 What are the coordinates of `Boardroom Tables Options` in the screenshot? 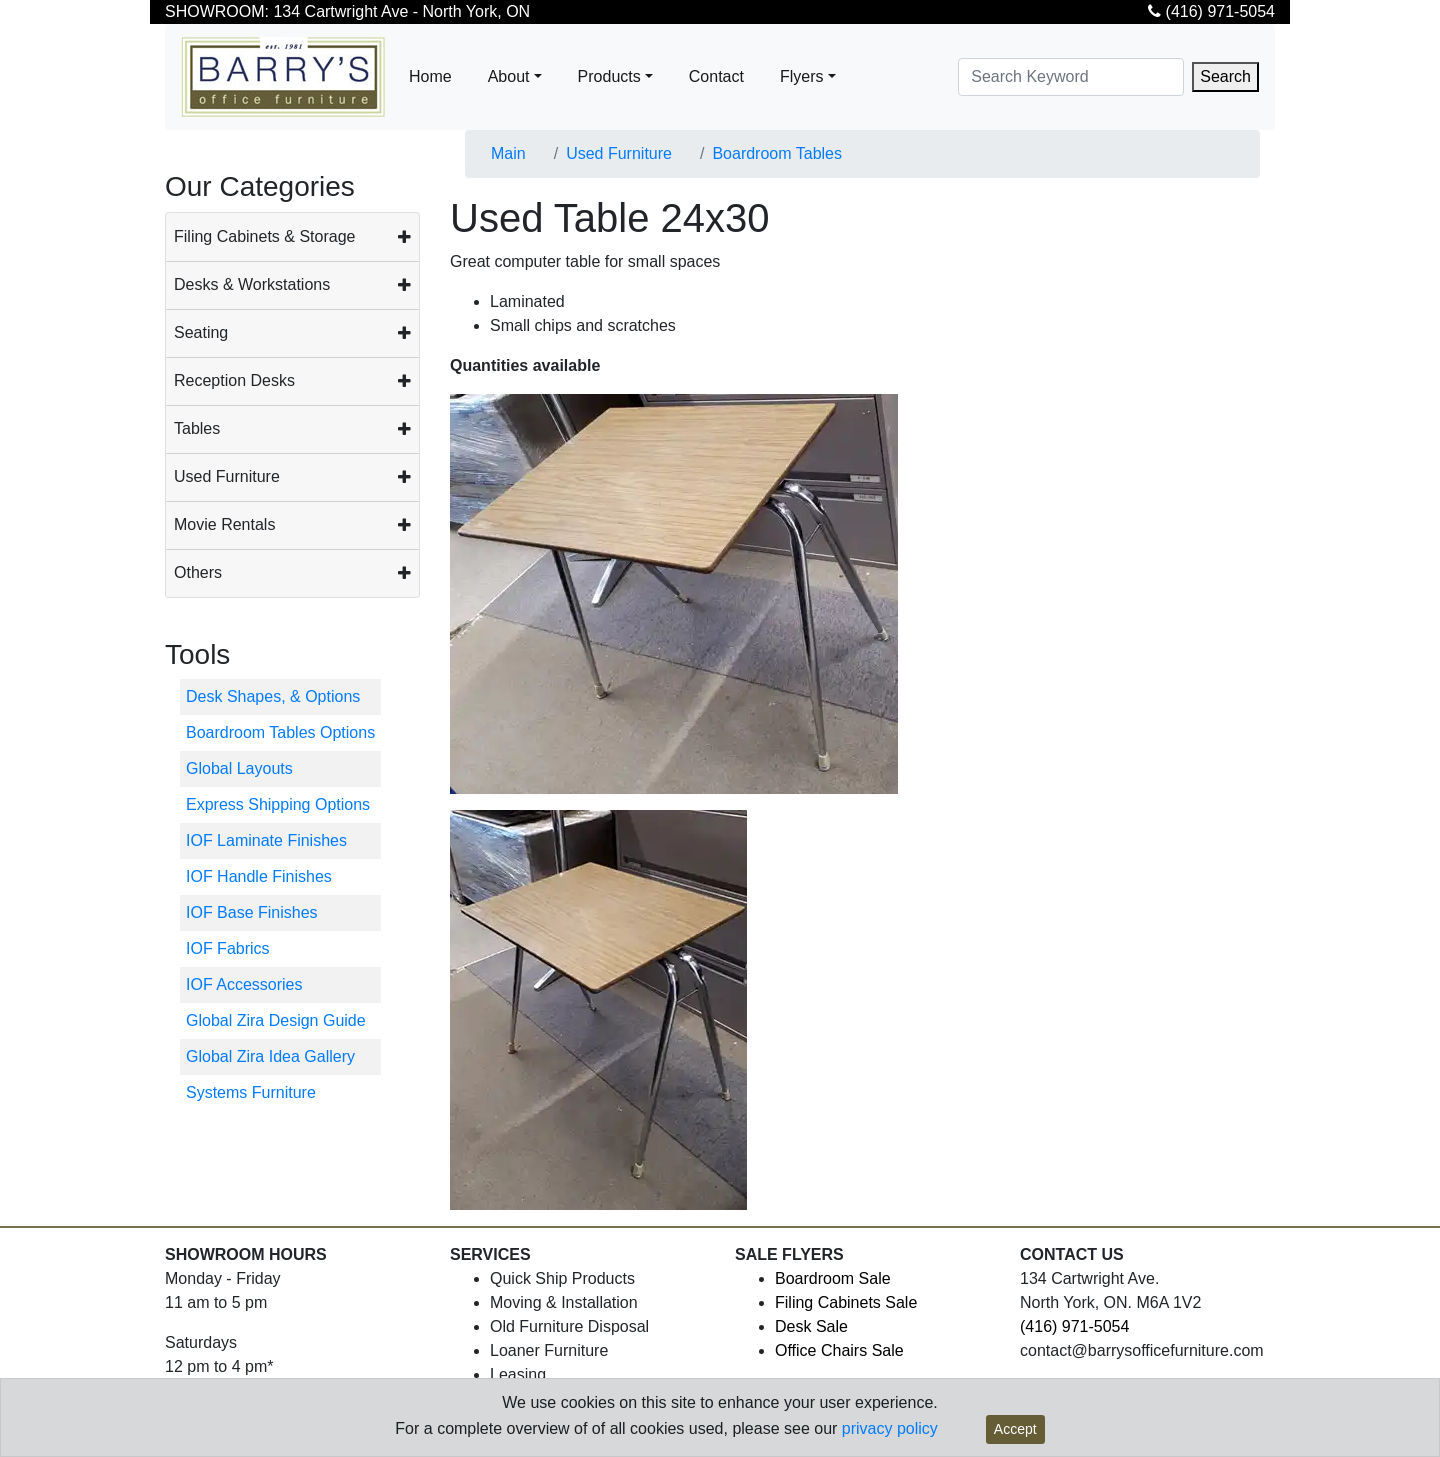 It's located at (280, 732).